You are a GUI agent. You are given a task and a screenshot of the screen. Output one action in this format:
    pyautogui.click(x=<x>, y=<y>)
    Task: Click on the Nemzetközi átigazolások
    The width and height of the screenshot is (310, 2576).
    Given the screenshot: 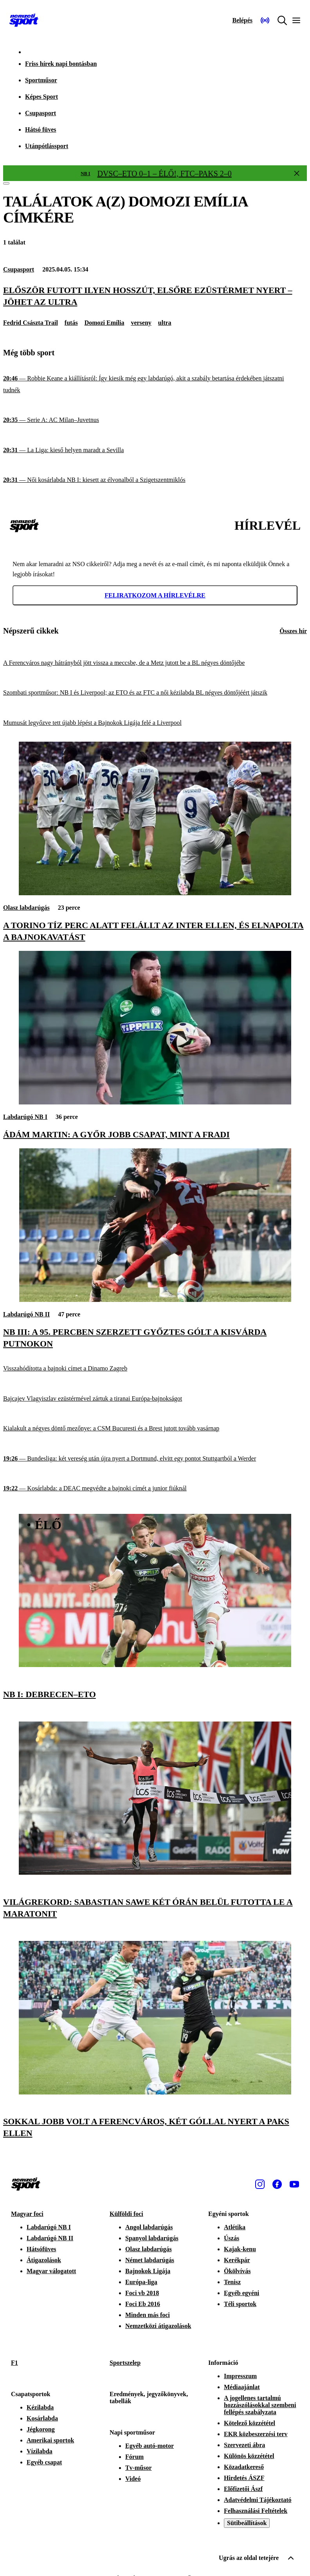 What is the action you would take?
    pyautogui.click(x=158, y=2326)
    